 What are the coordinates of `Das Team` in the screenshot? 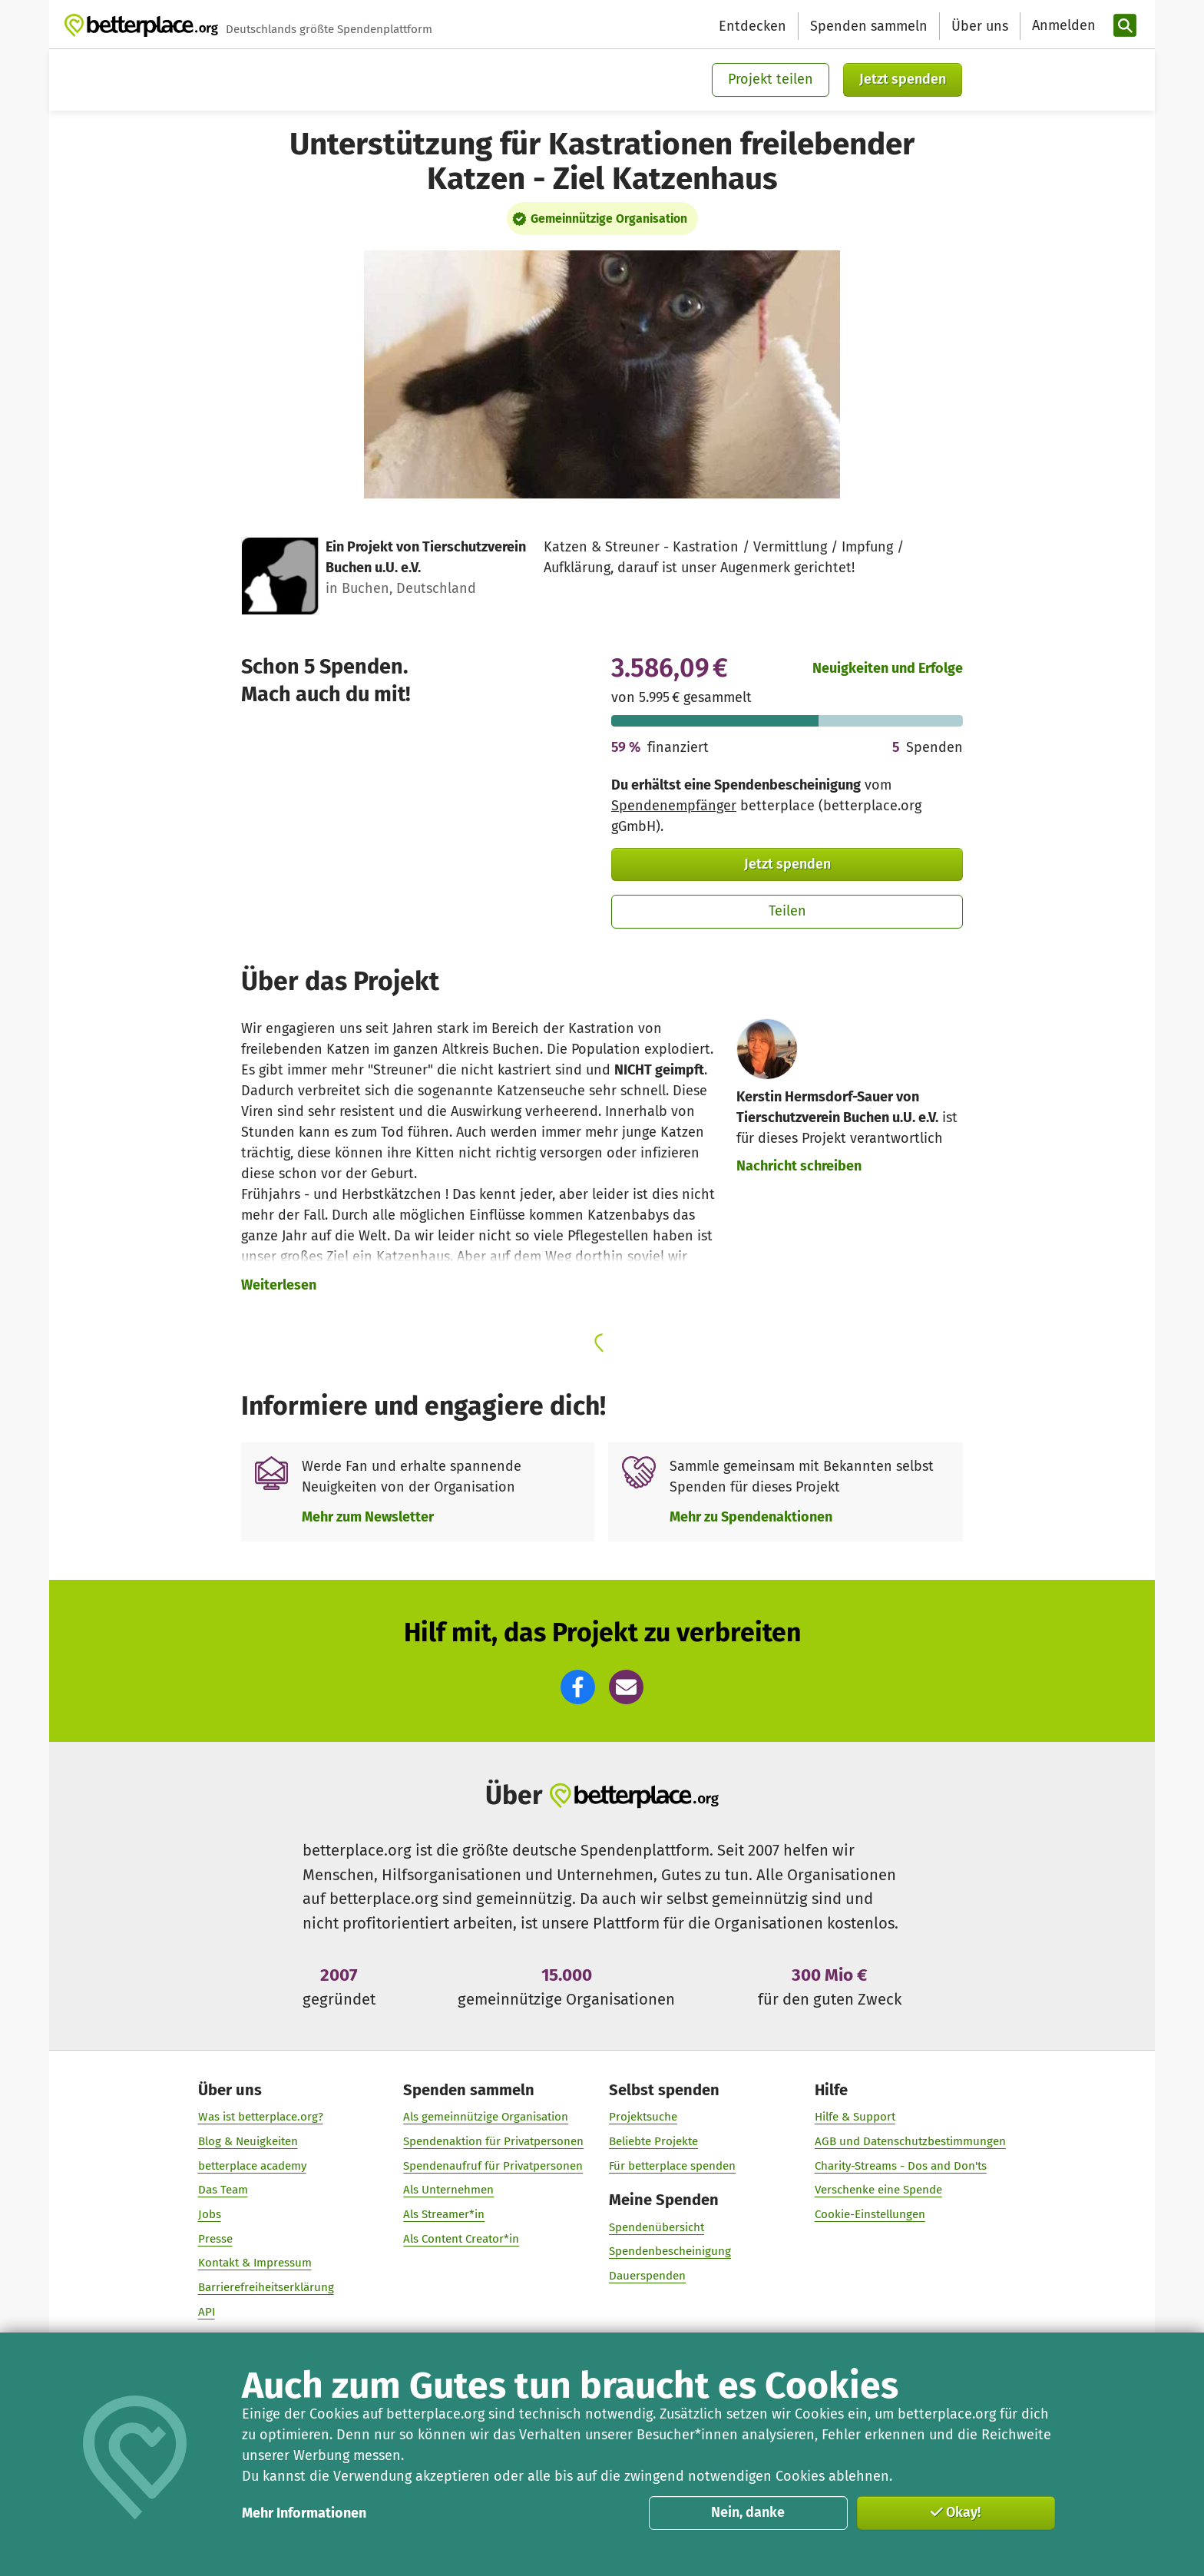 It's located at (223, 2190).